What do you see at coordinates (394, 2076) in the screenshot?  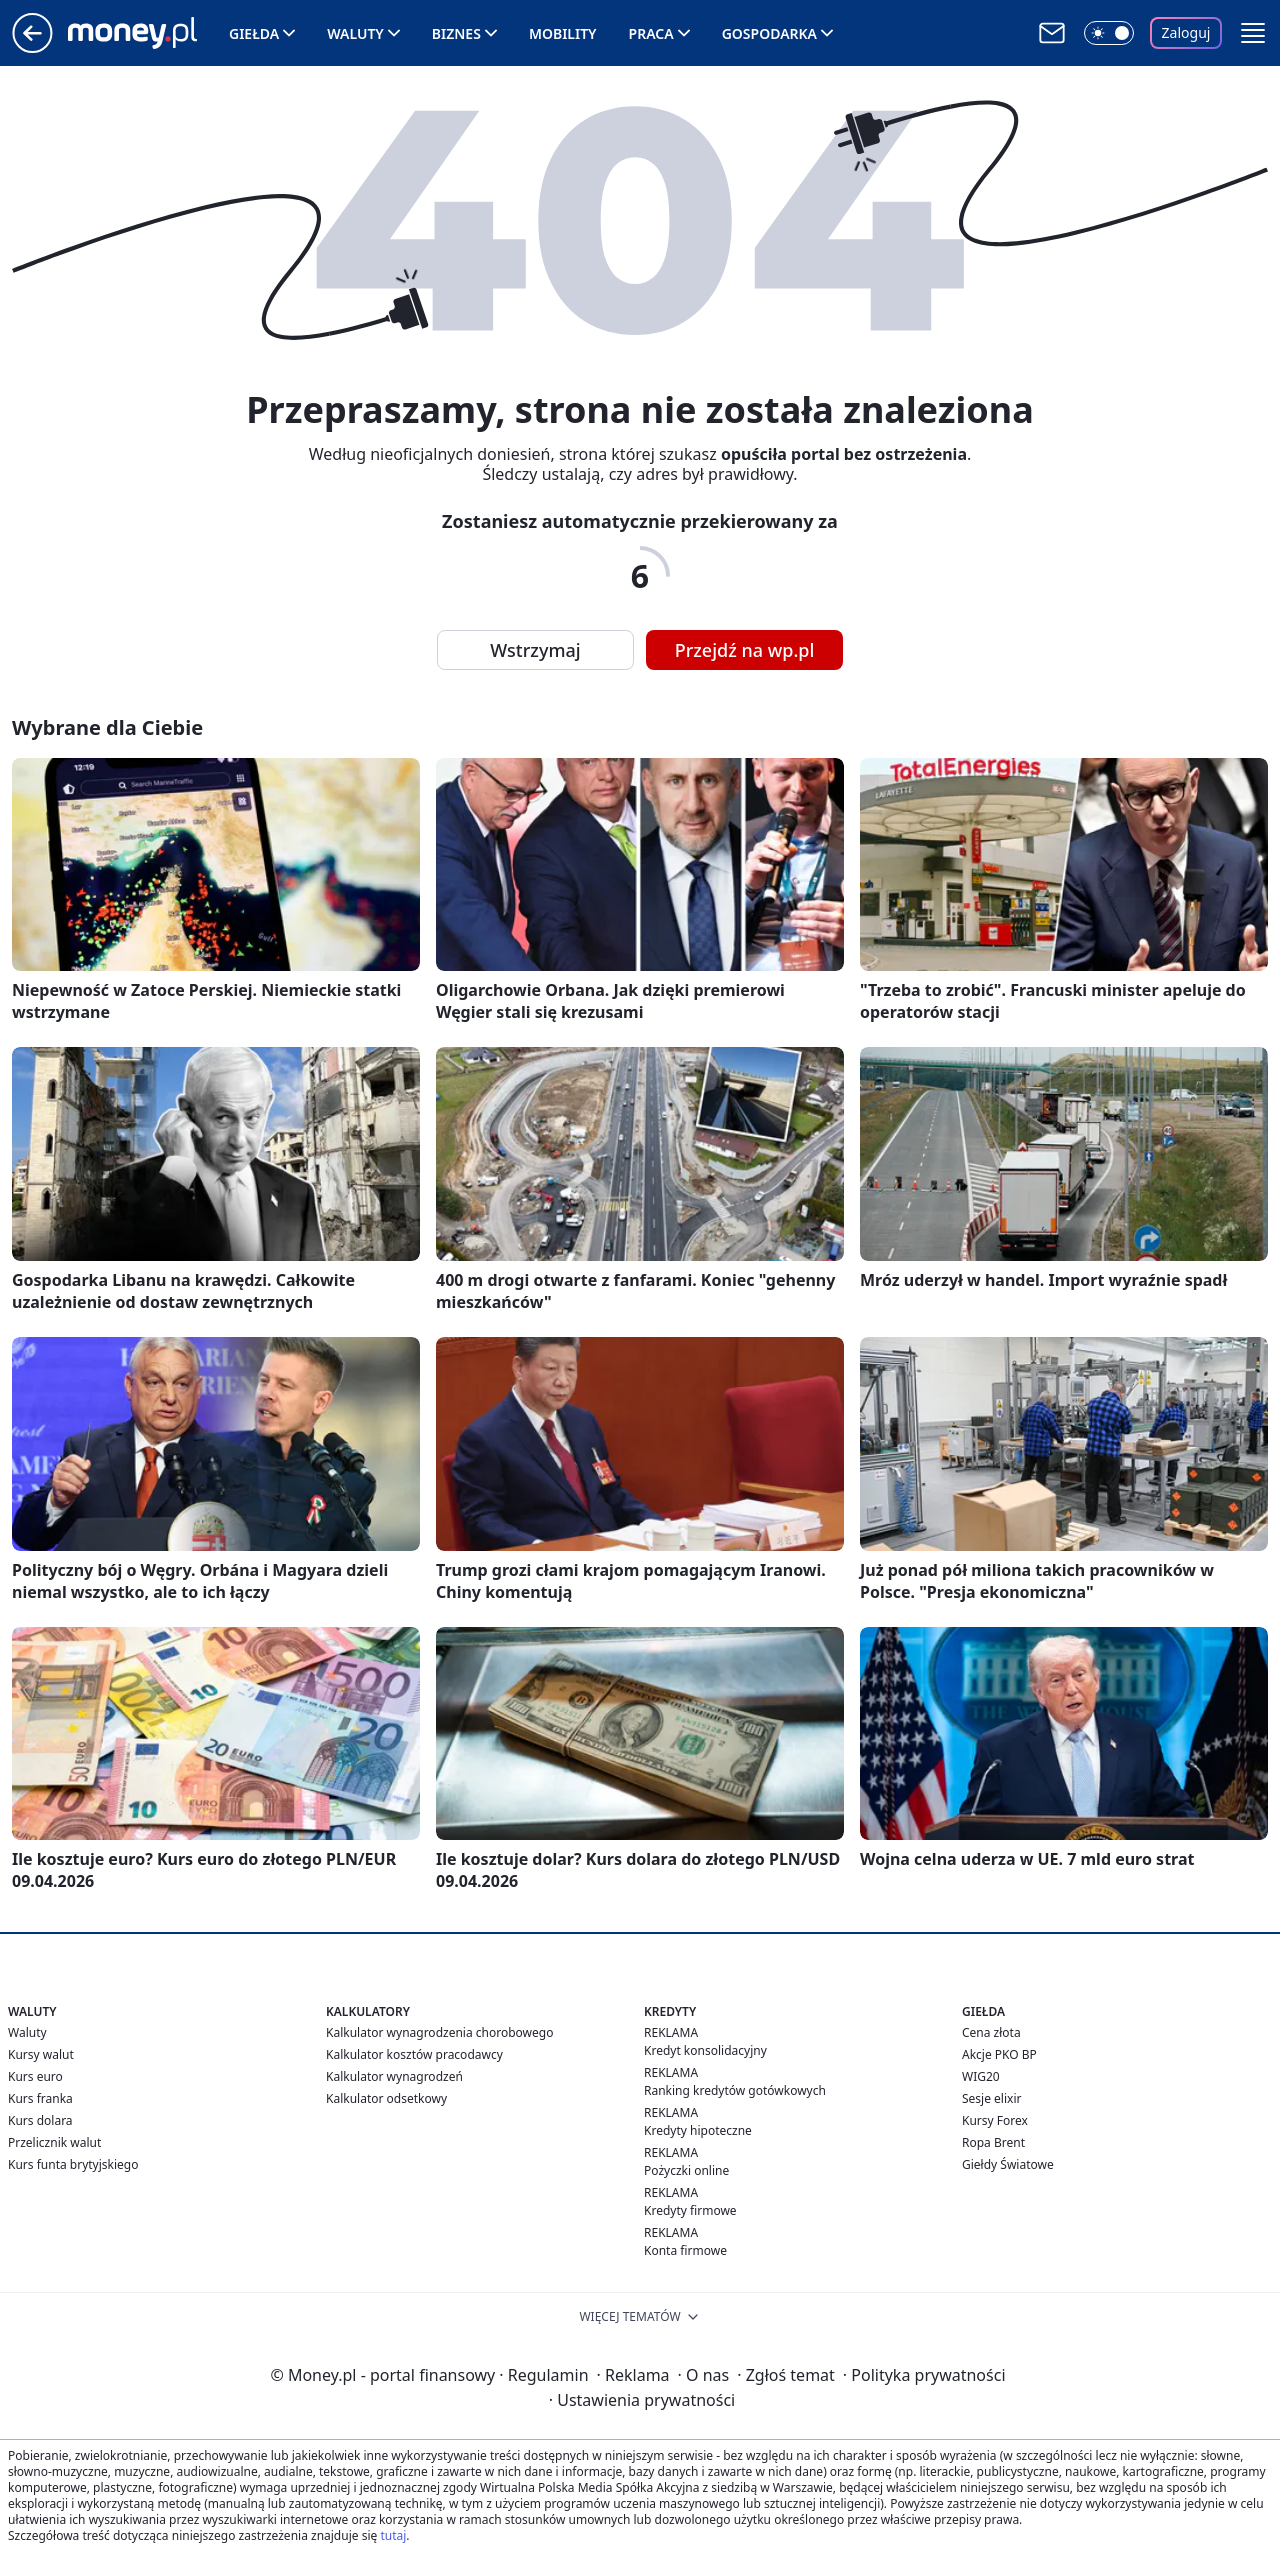 I see `Kalkulator wynagrodzeń` at bounding box center [394, 2076].